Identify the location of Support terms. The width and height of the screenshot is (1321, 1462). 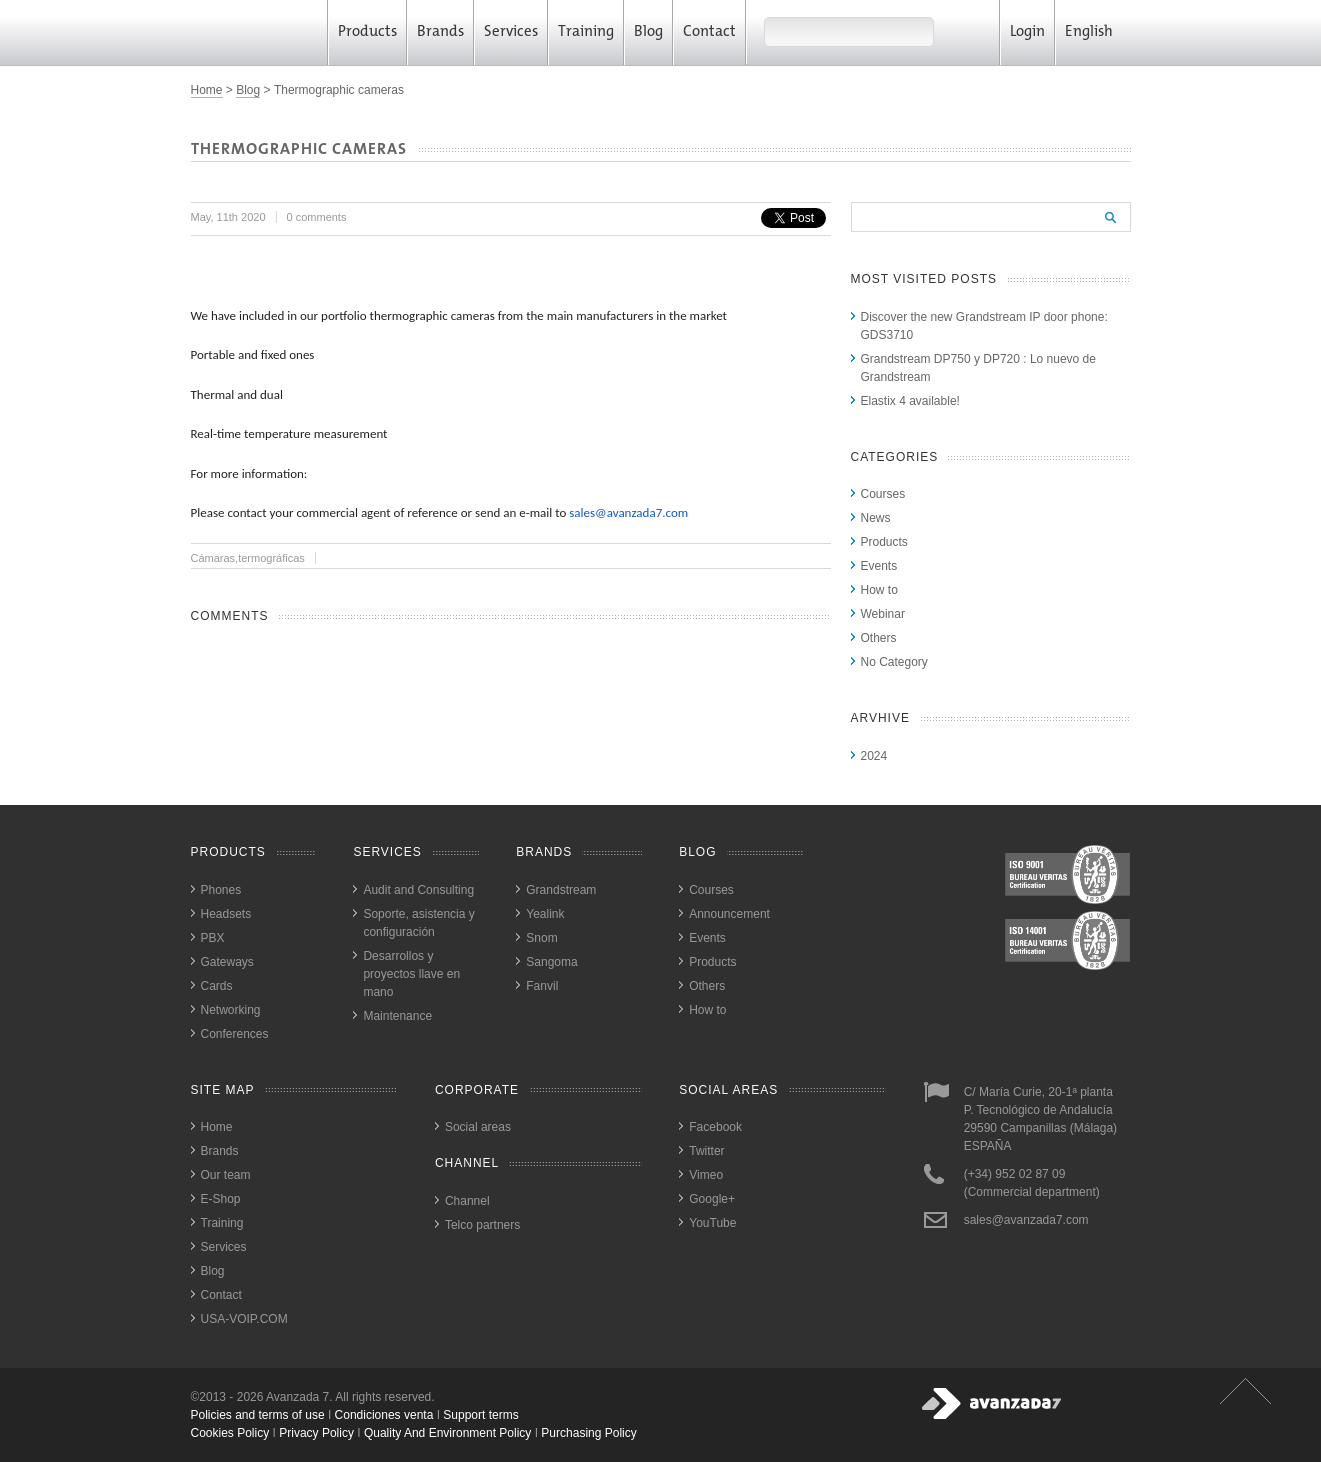
(480, 1415).